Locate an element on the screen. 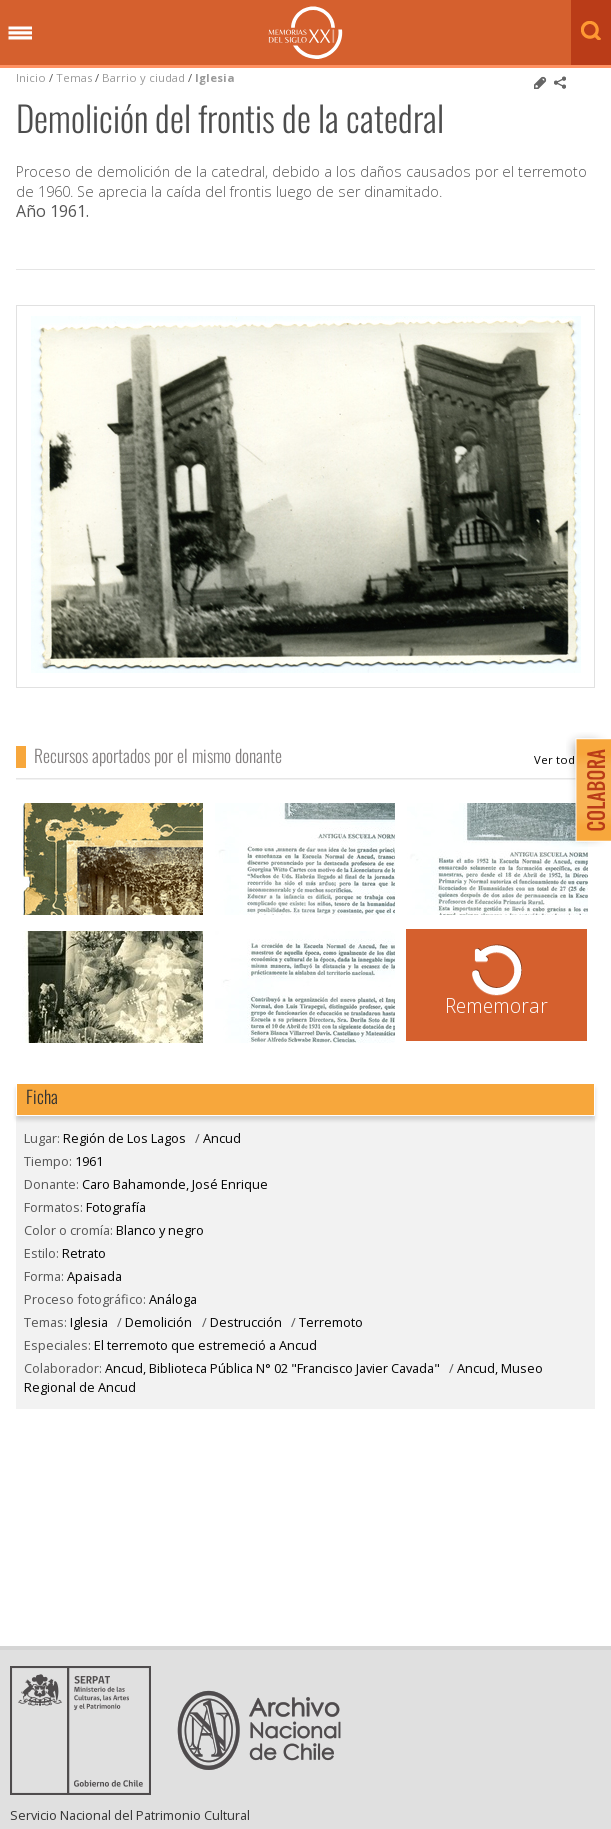  Menú is located at coordinates (20, 34).